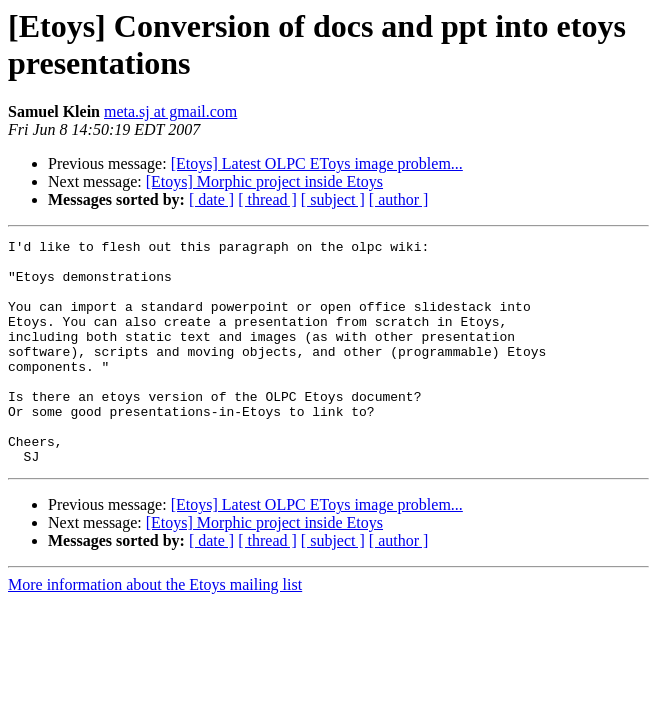  Describe the element at coordinates (333, 199) in the screenshot. I see `[ subject ]` at that location.